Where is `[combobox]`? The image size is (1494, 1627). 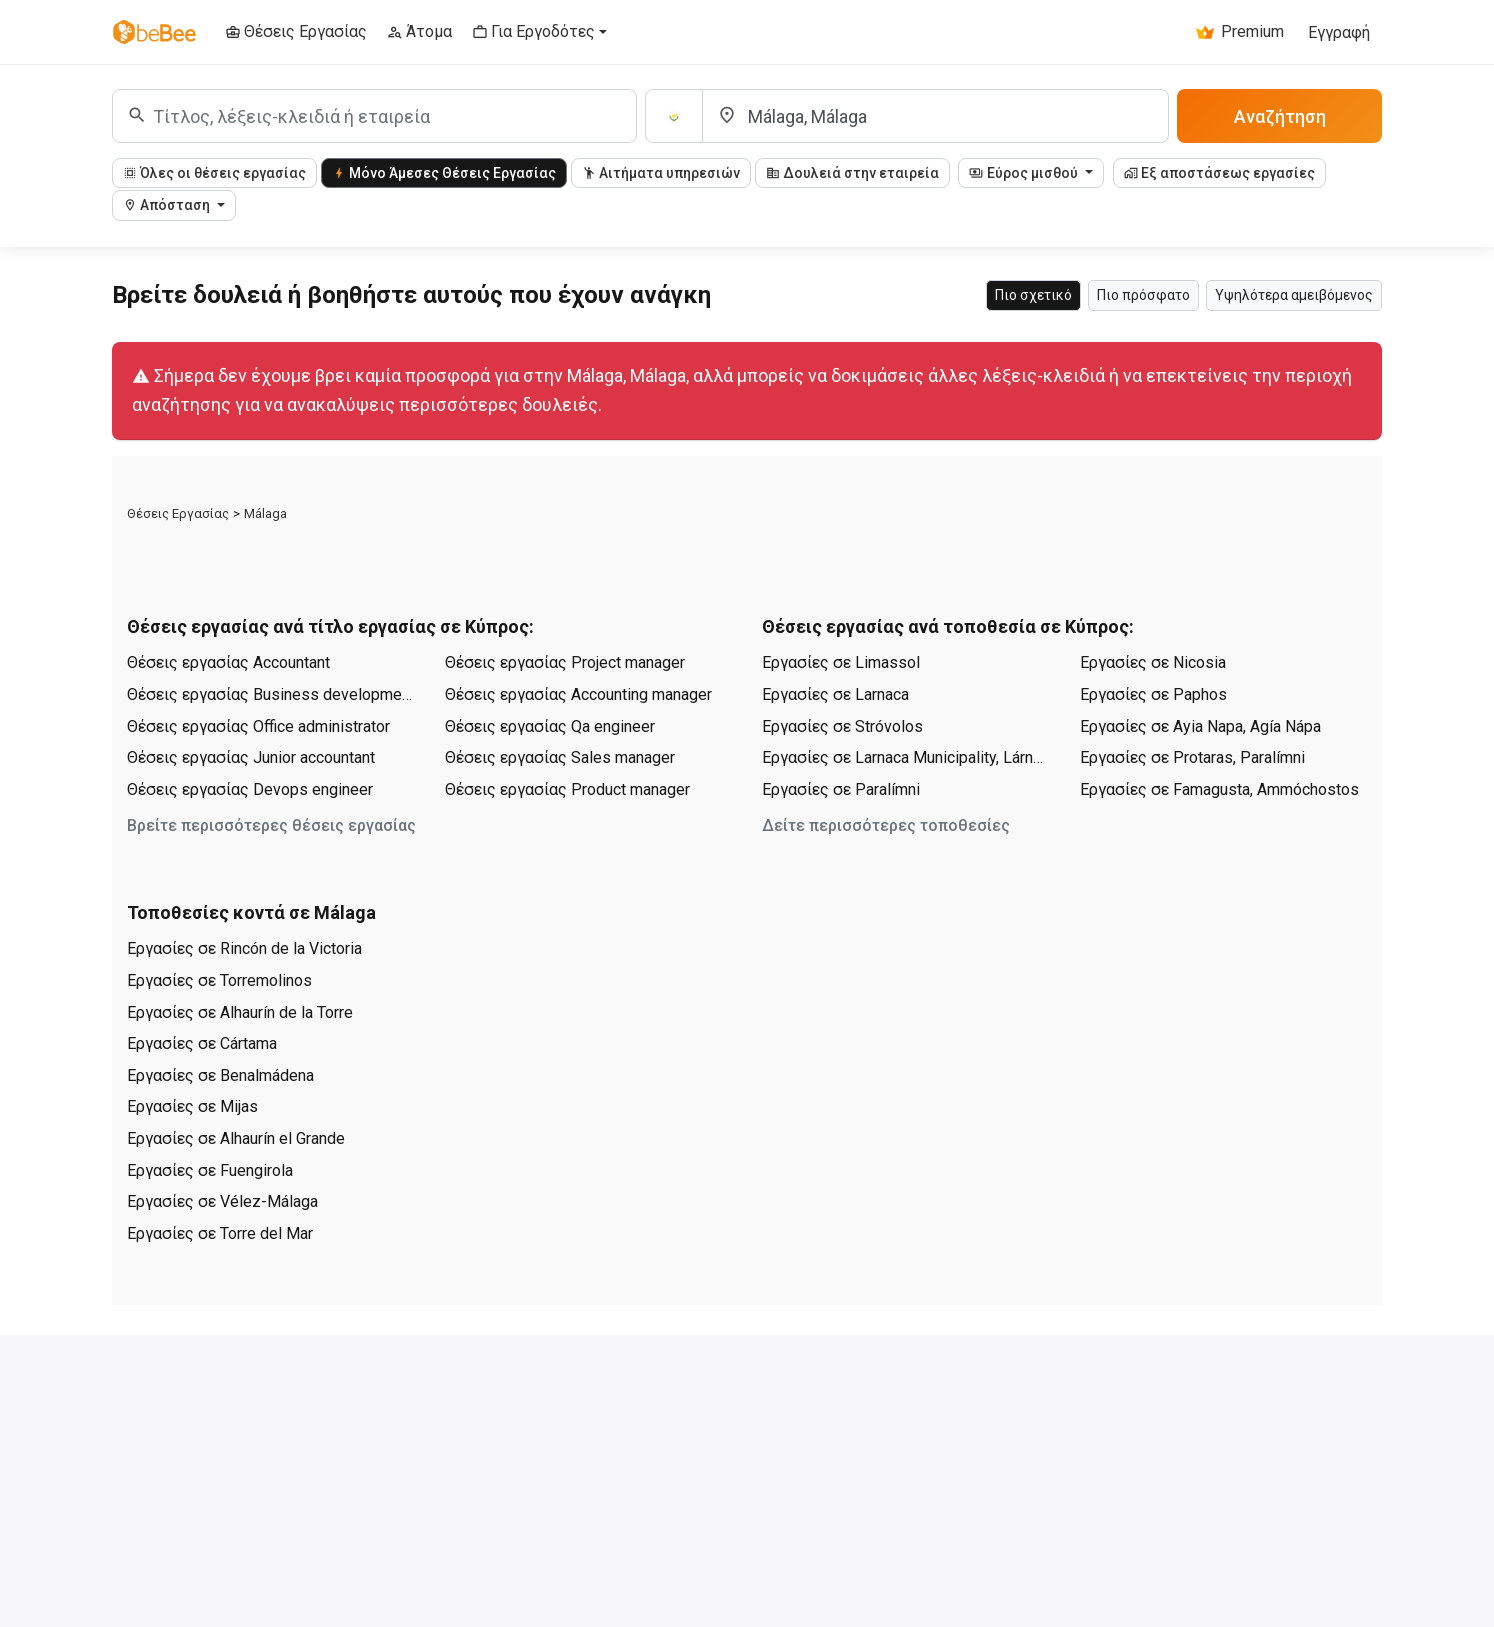 [combobox] is located at coordinates (374, 116).